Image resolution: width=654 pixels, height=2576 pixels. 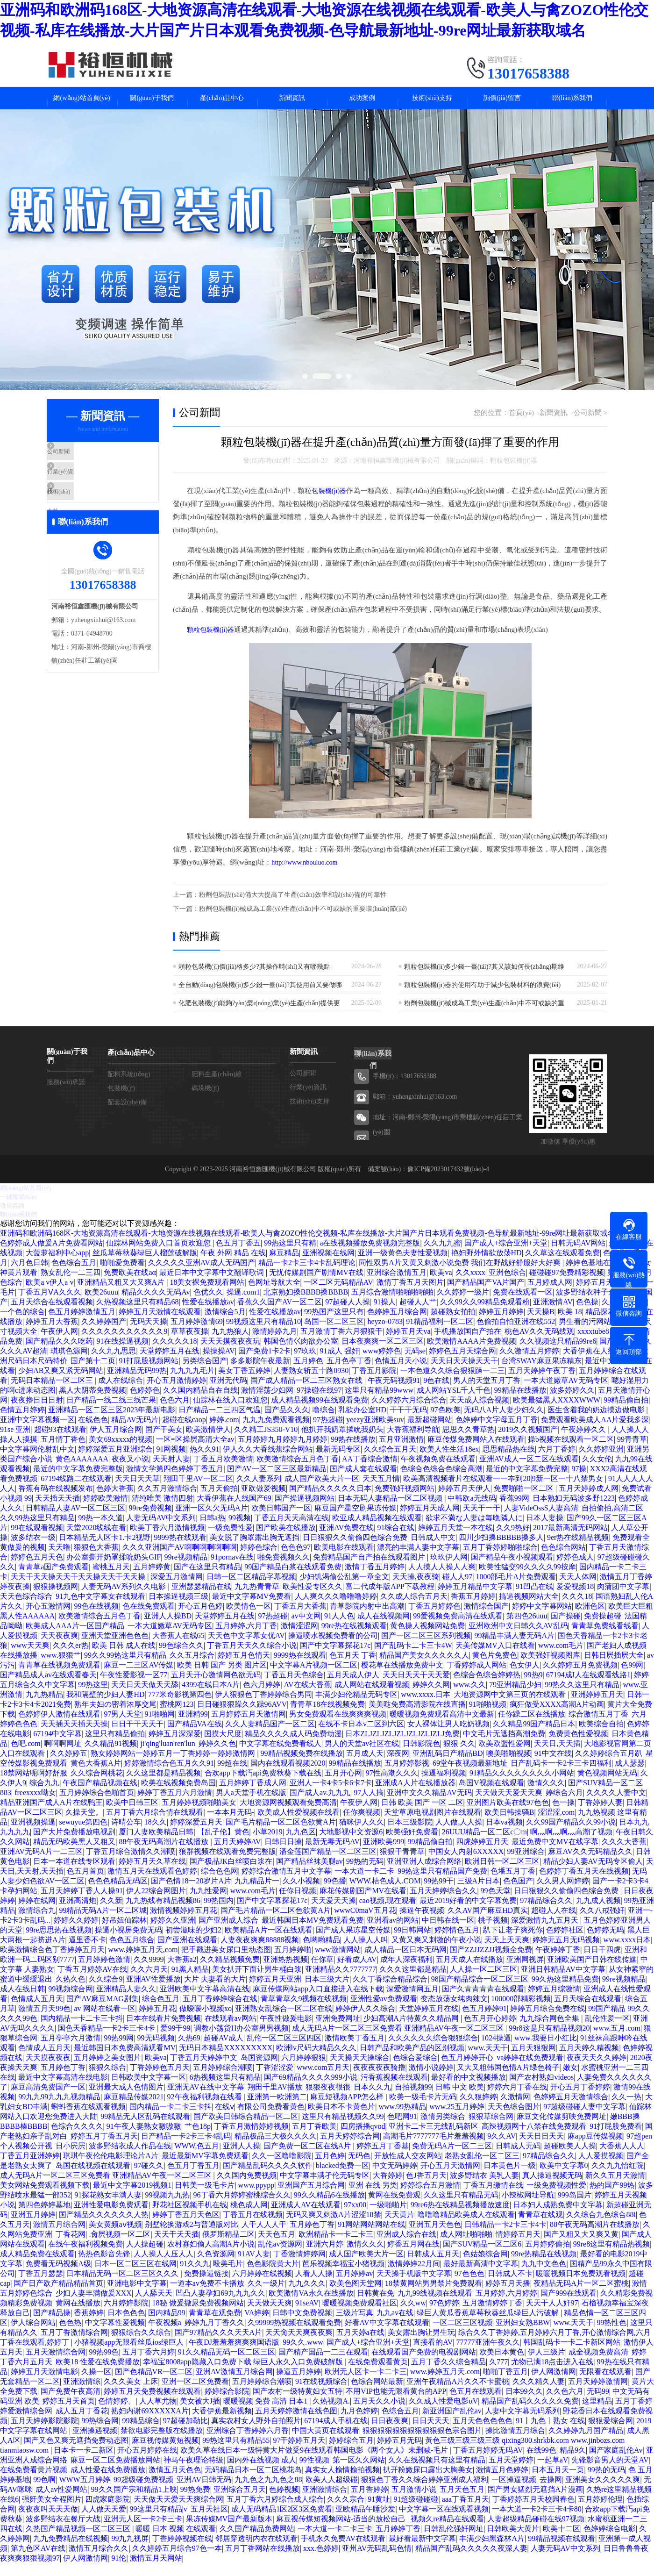 I want to click on av中文网, so click(x=306, y=1628).